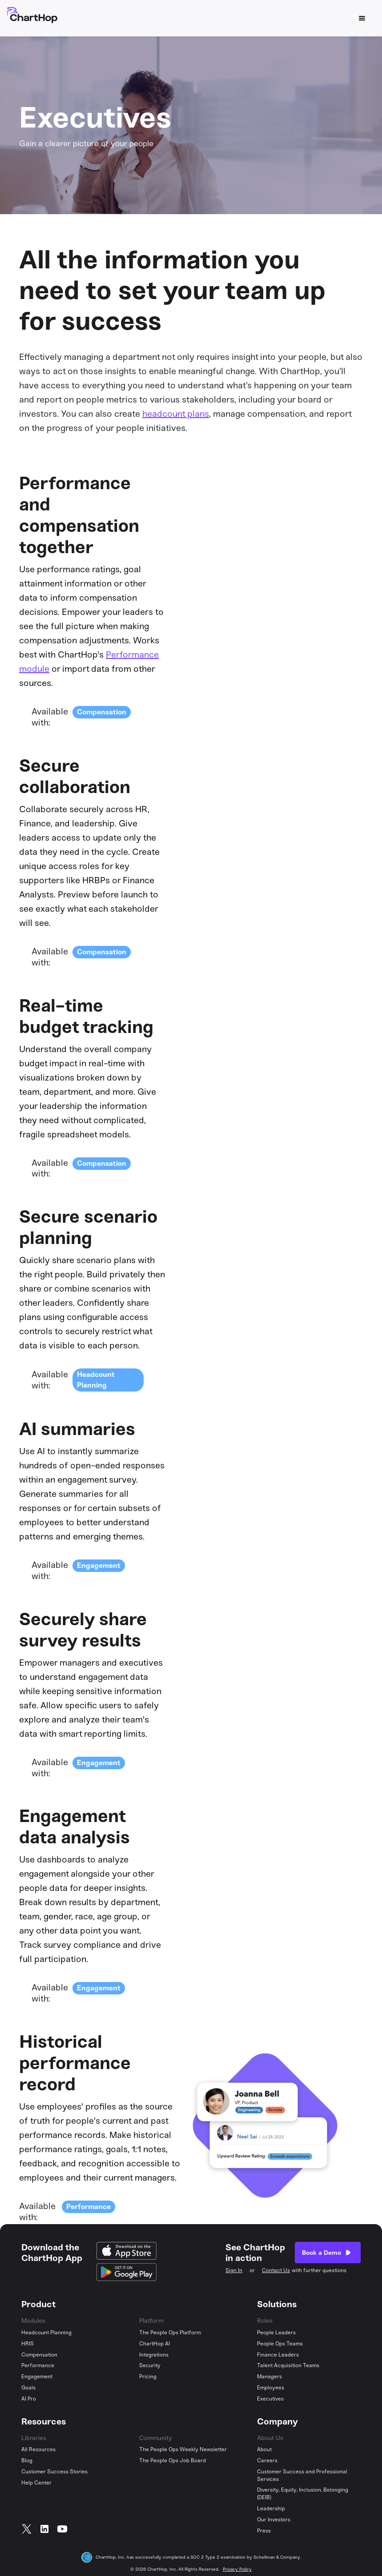 Image resolution: width=382 pixels, height=2576 pixels. Describe the element at coordinates (154, 2355) in the screenshot. I see `Integrations` at that location.